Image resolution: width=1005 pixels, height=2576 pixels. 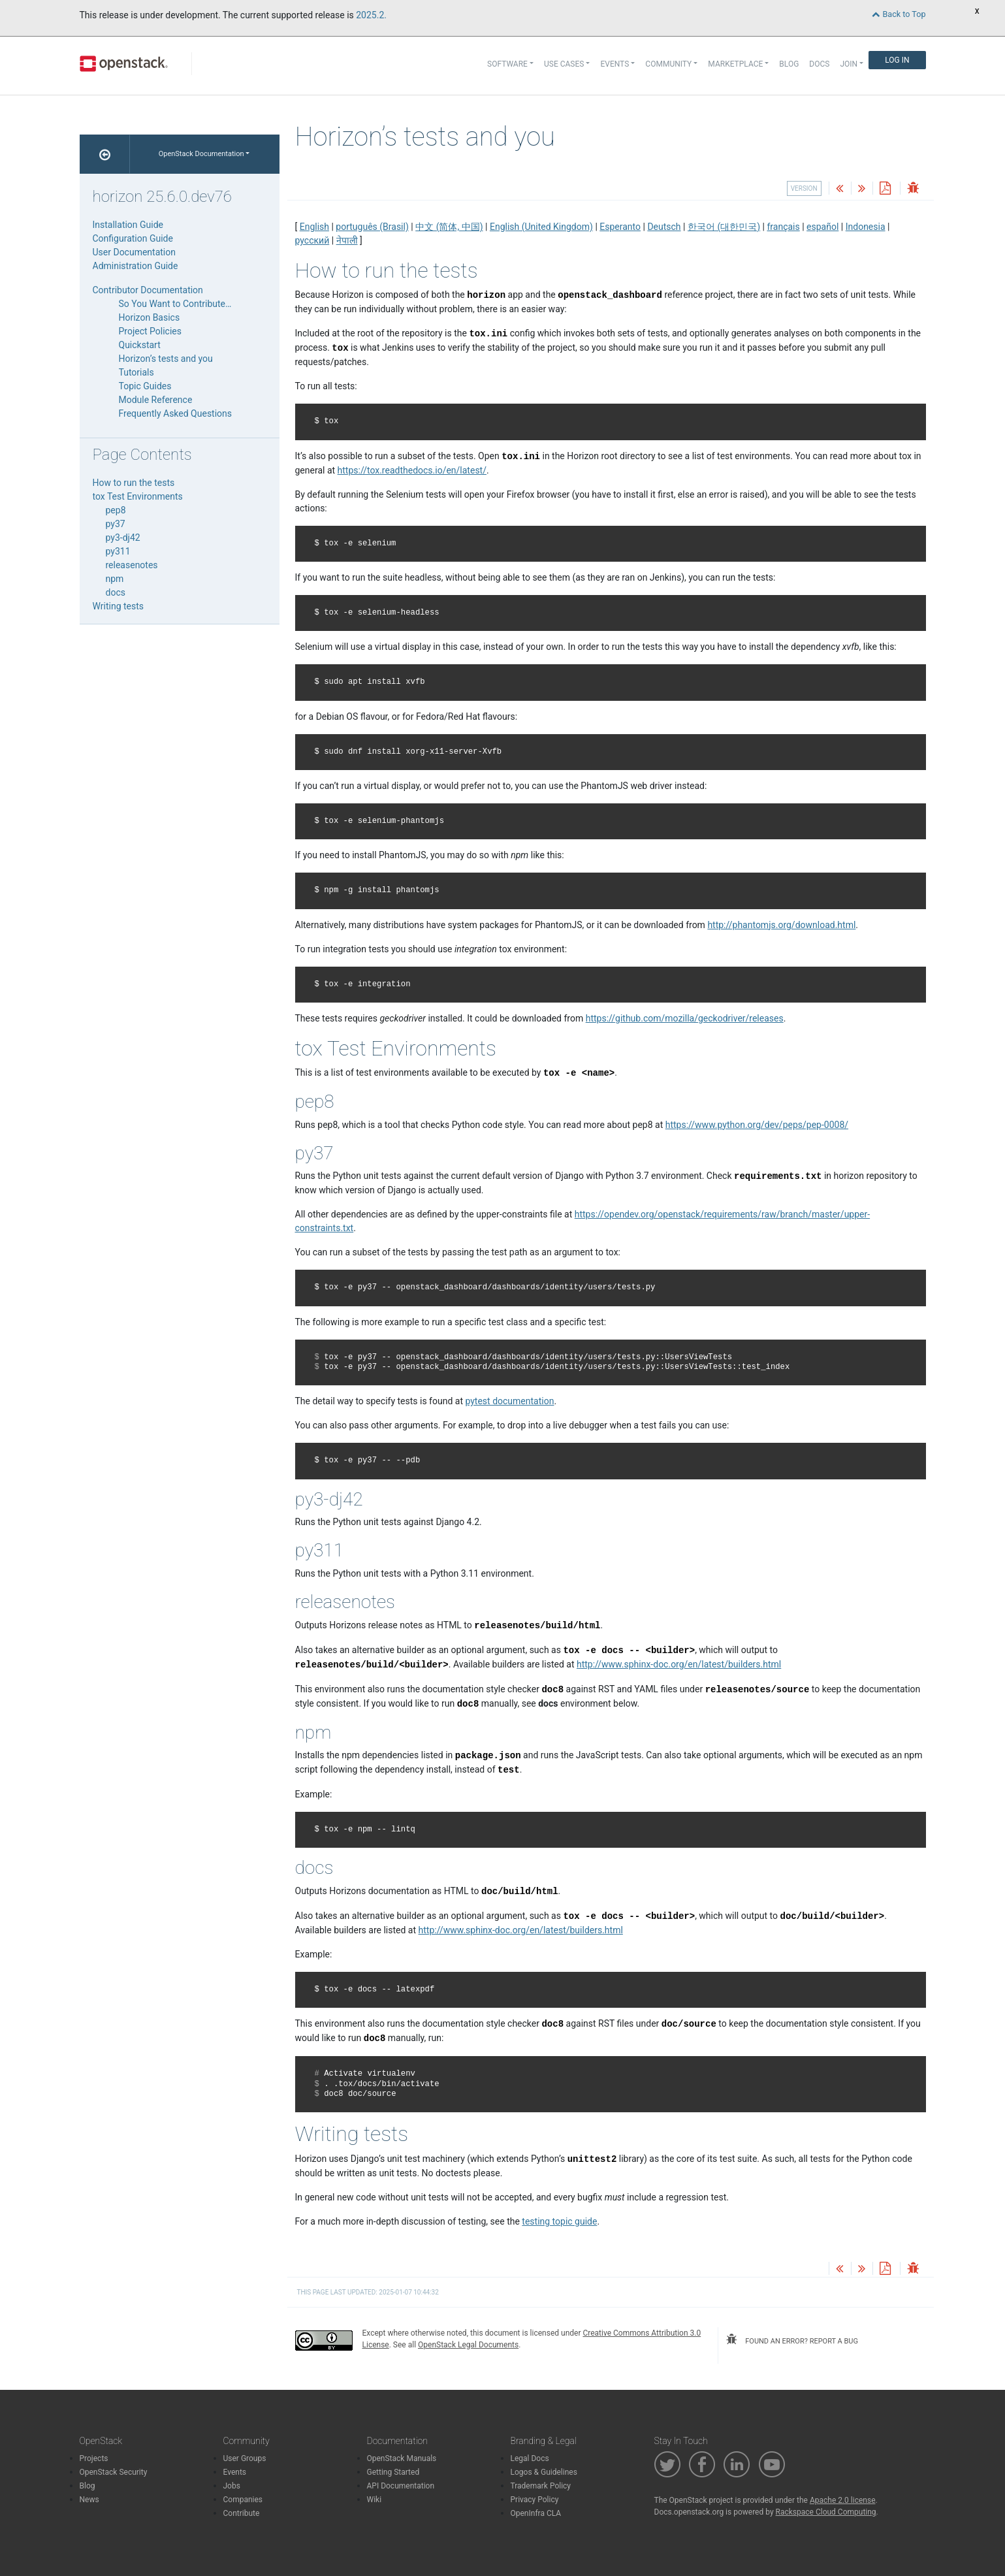 What do you see at coordinates (544, 2472) in the screenshot?
I see `Logos & Guidelines` at bounding box center [544, 2472].